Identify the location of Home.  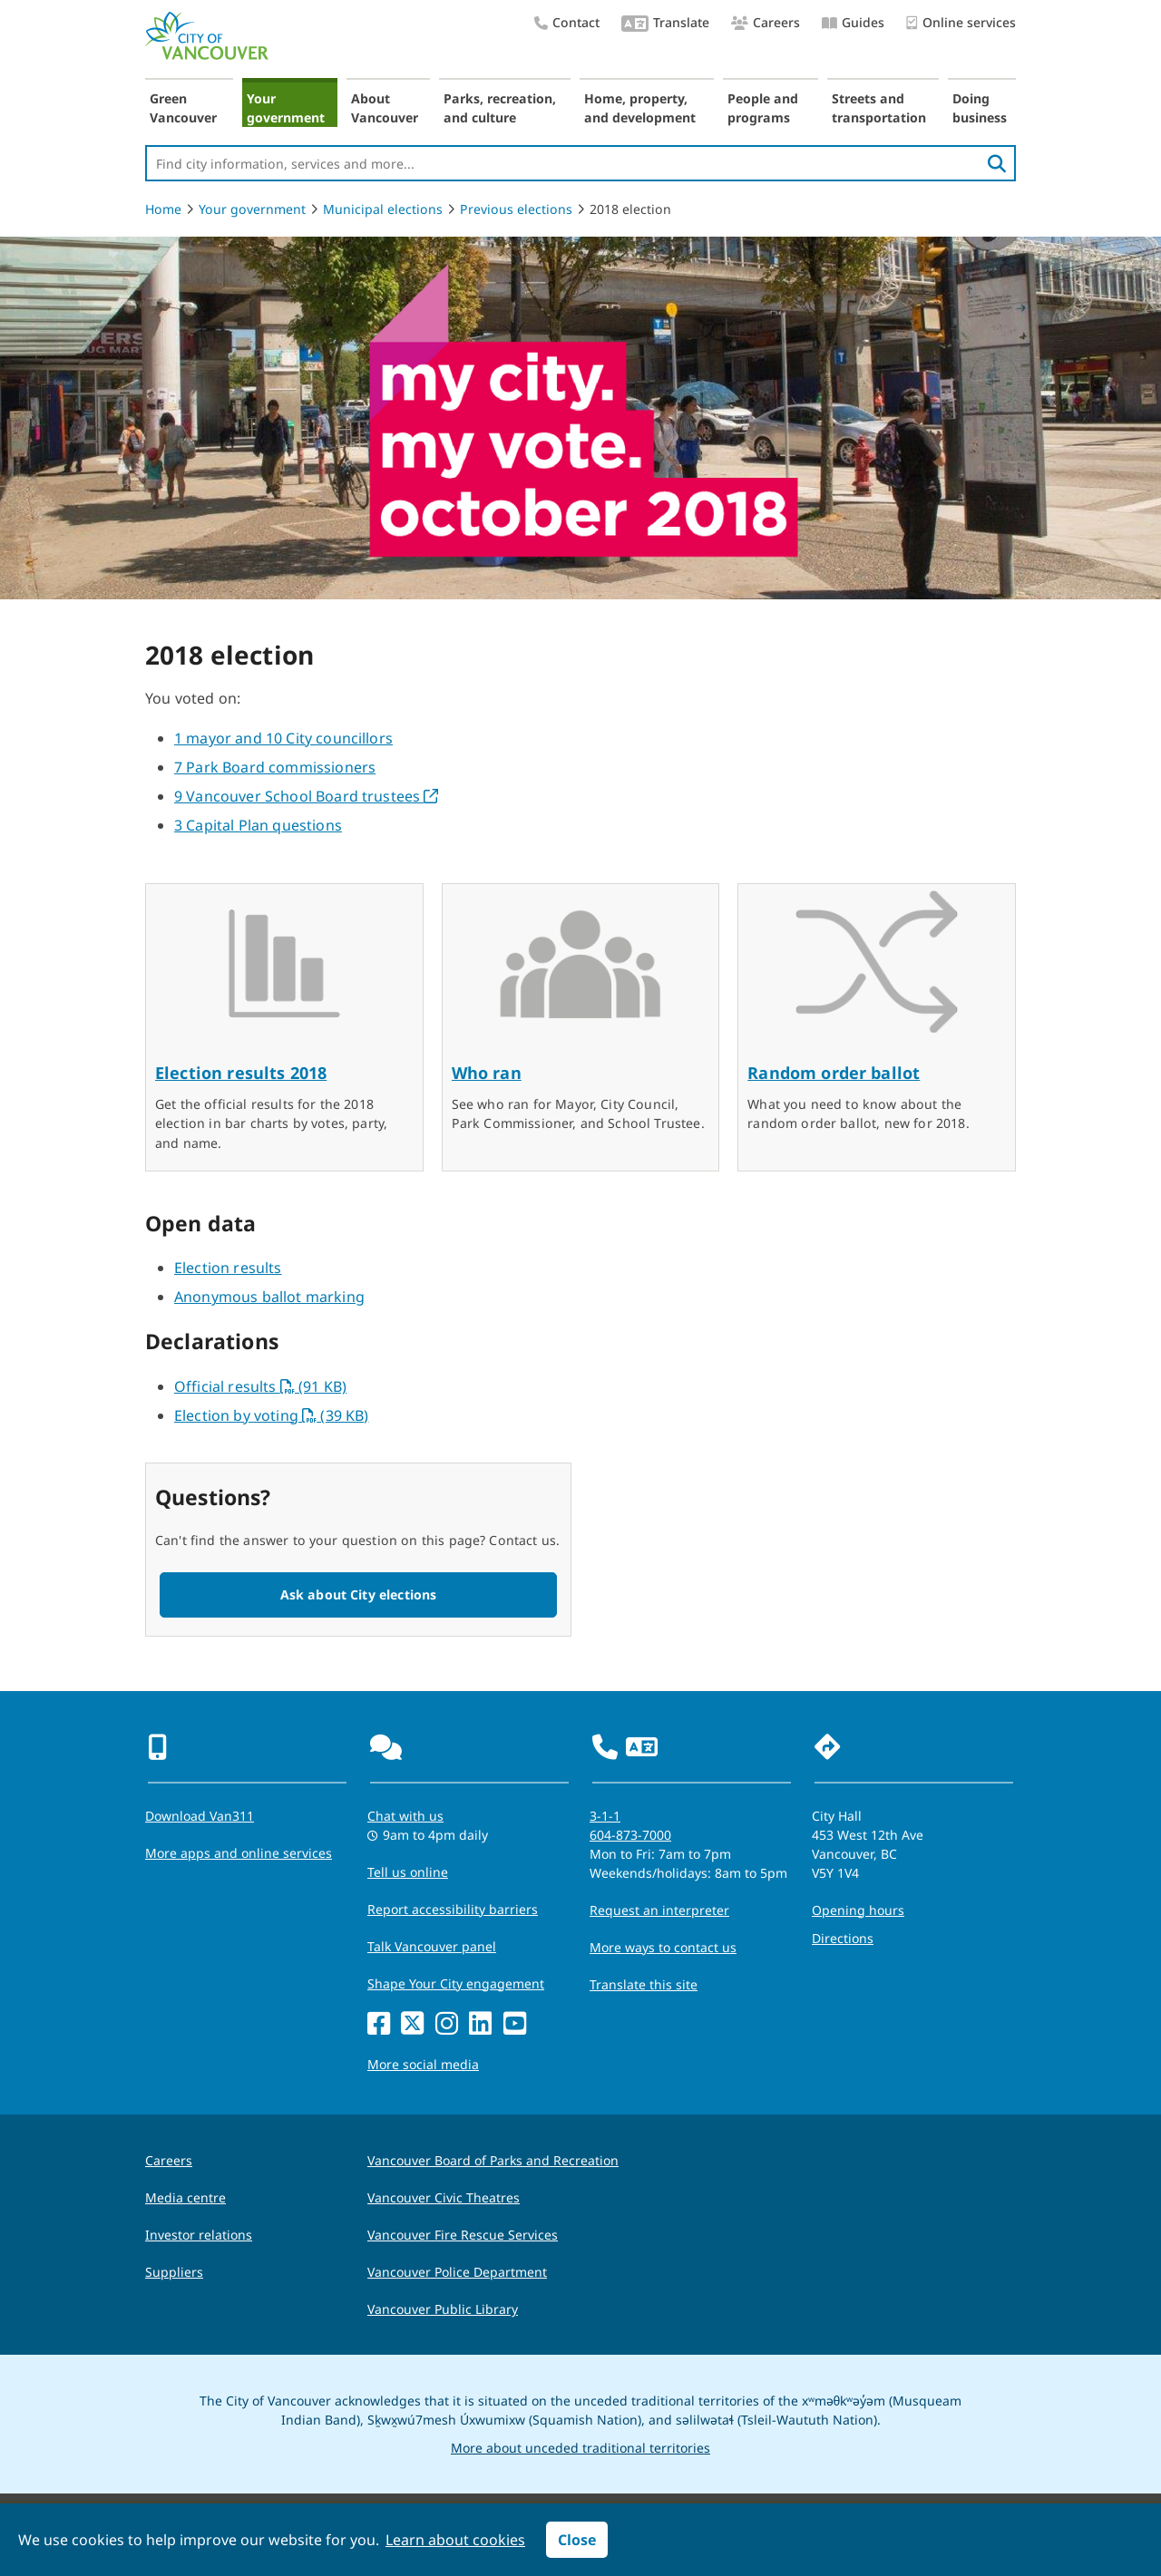
(163, 209).